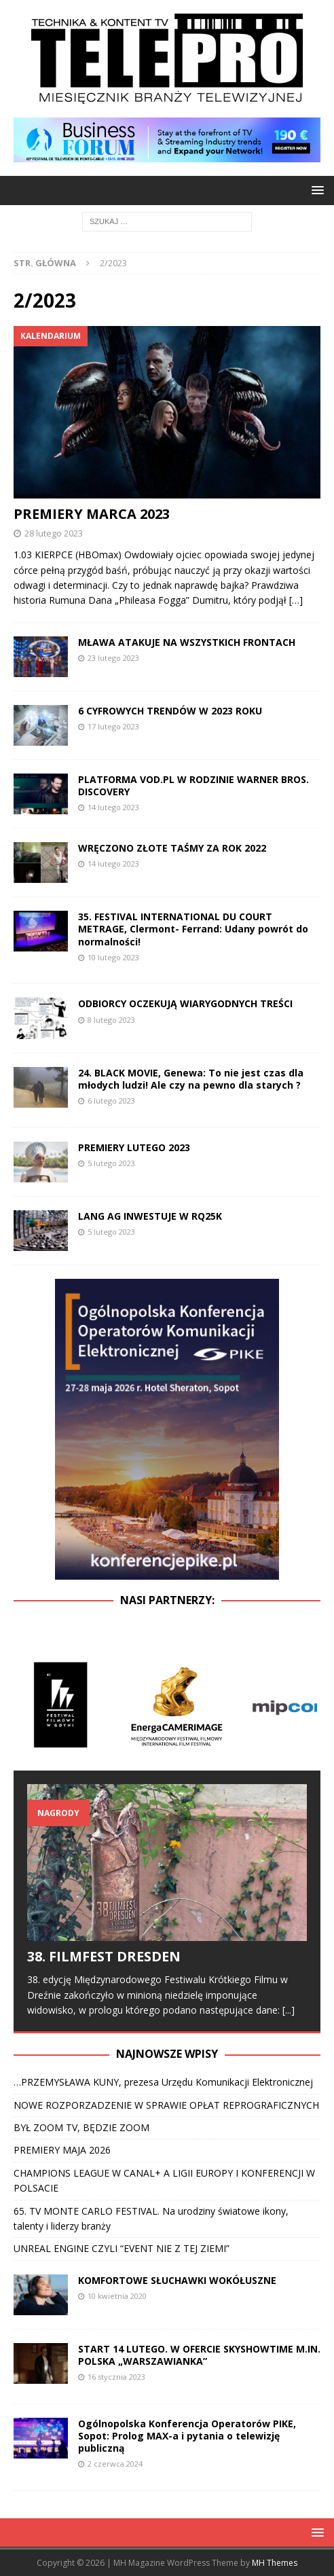 The height and width of the screenshot is (2576, 334). What do you see at coordinates (104, 1956) in the screenshot?
I see `38. FILMFEST DRESDEN` at bounding box center [104, 1956].